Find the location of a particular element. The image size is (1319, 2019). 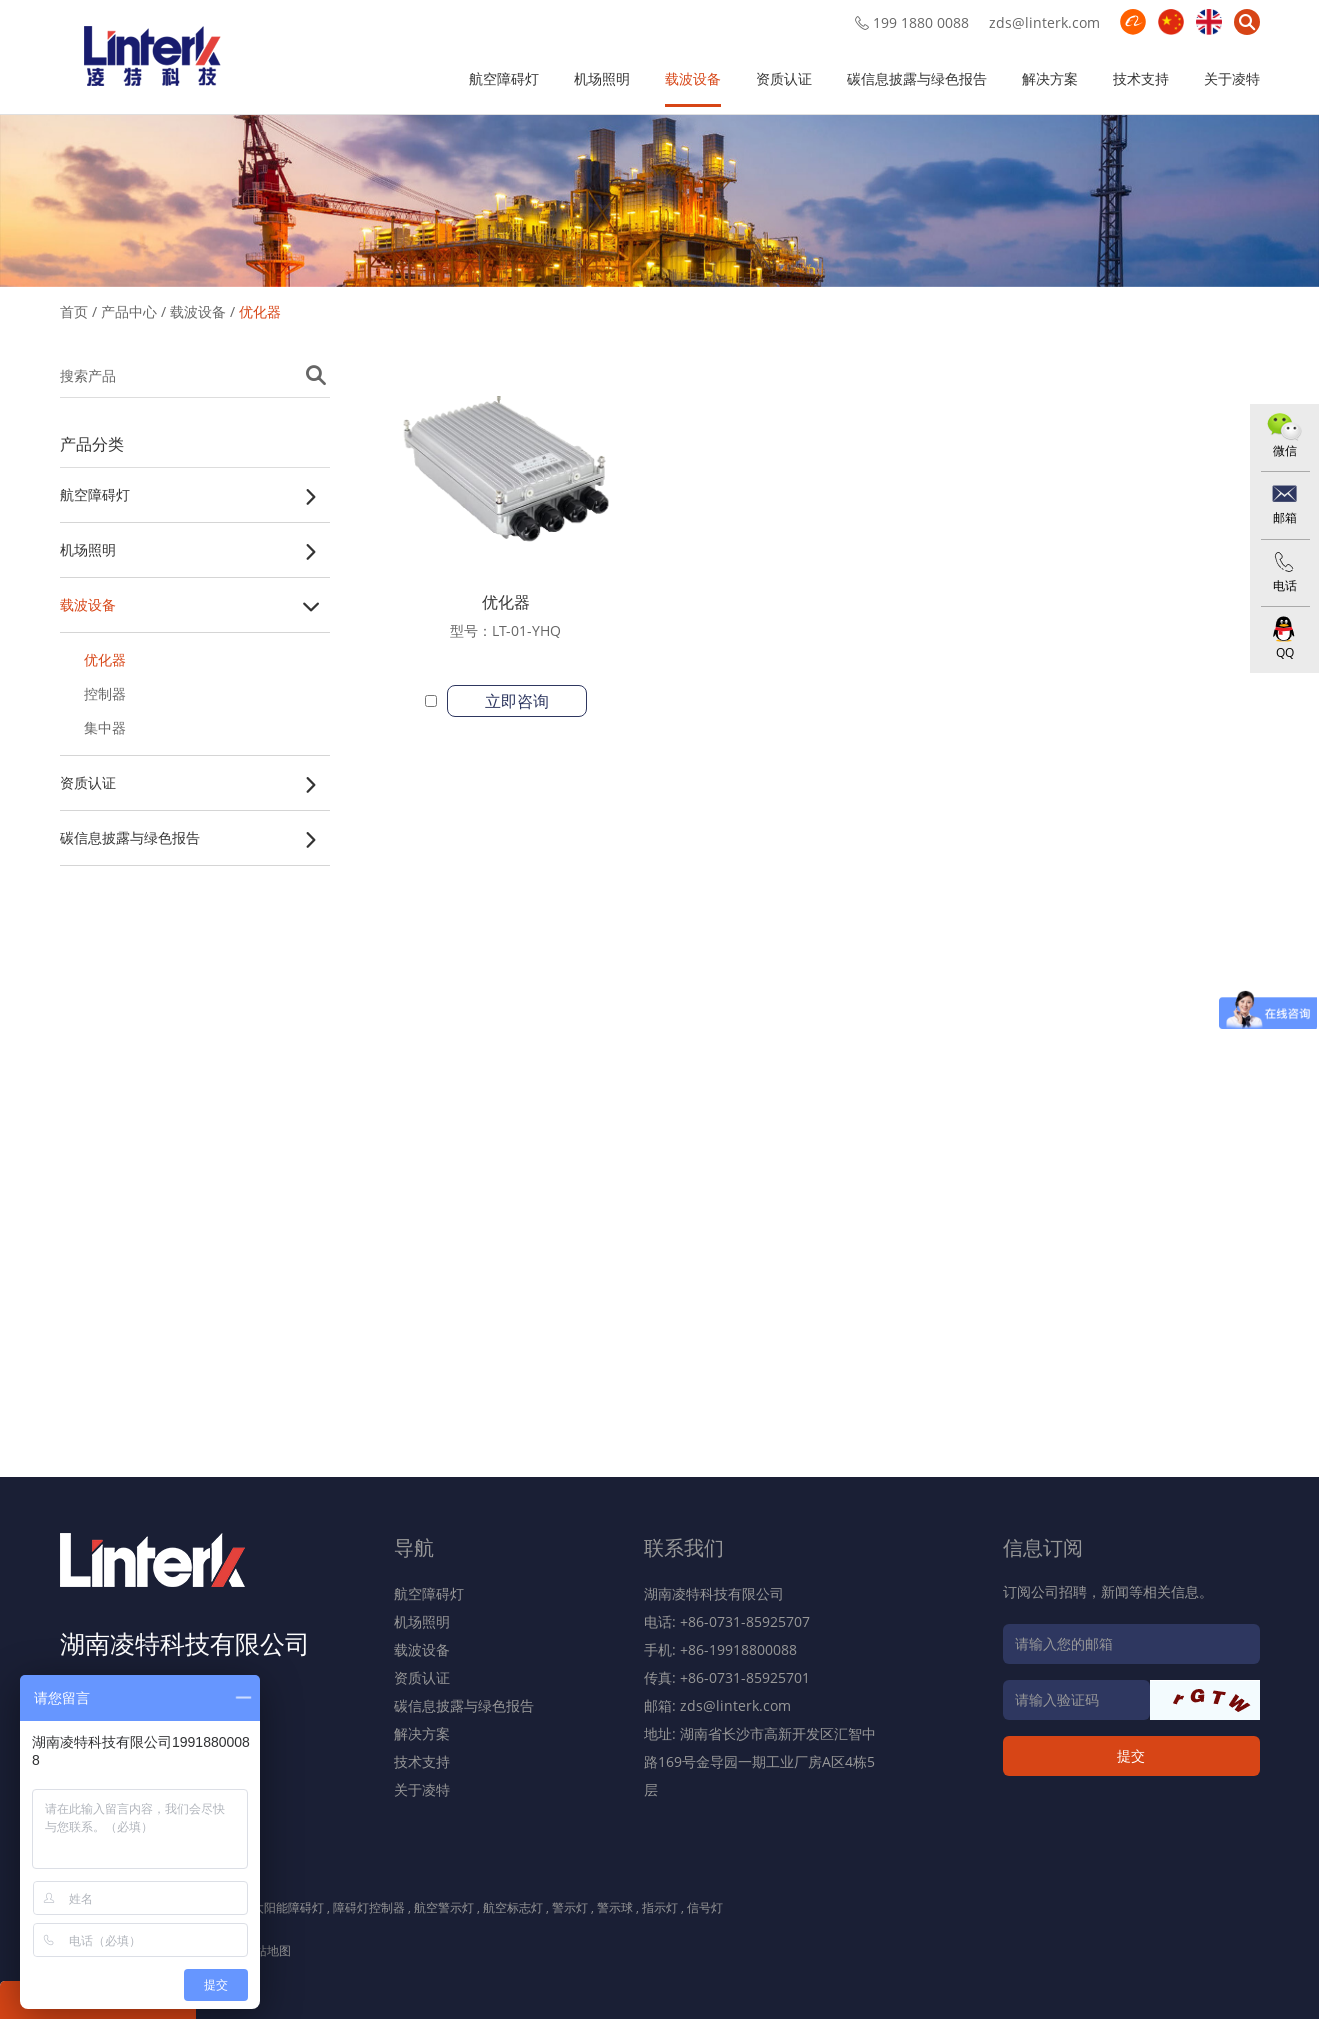

控制器 is located at coordinates (105, 693).